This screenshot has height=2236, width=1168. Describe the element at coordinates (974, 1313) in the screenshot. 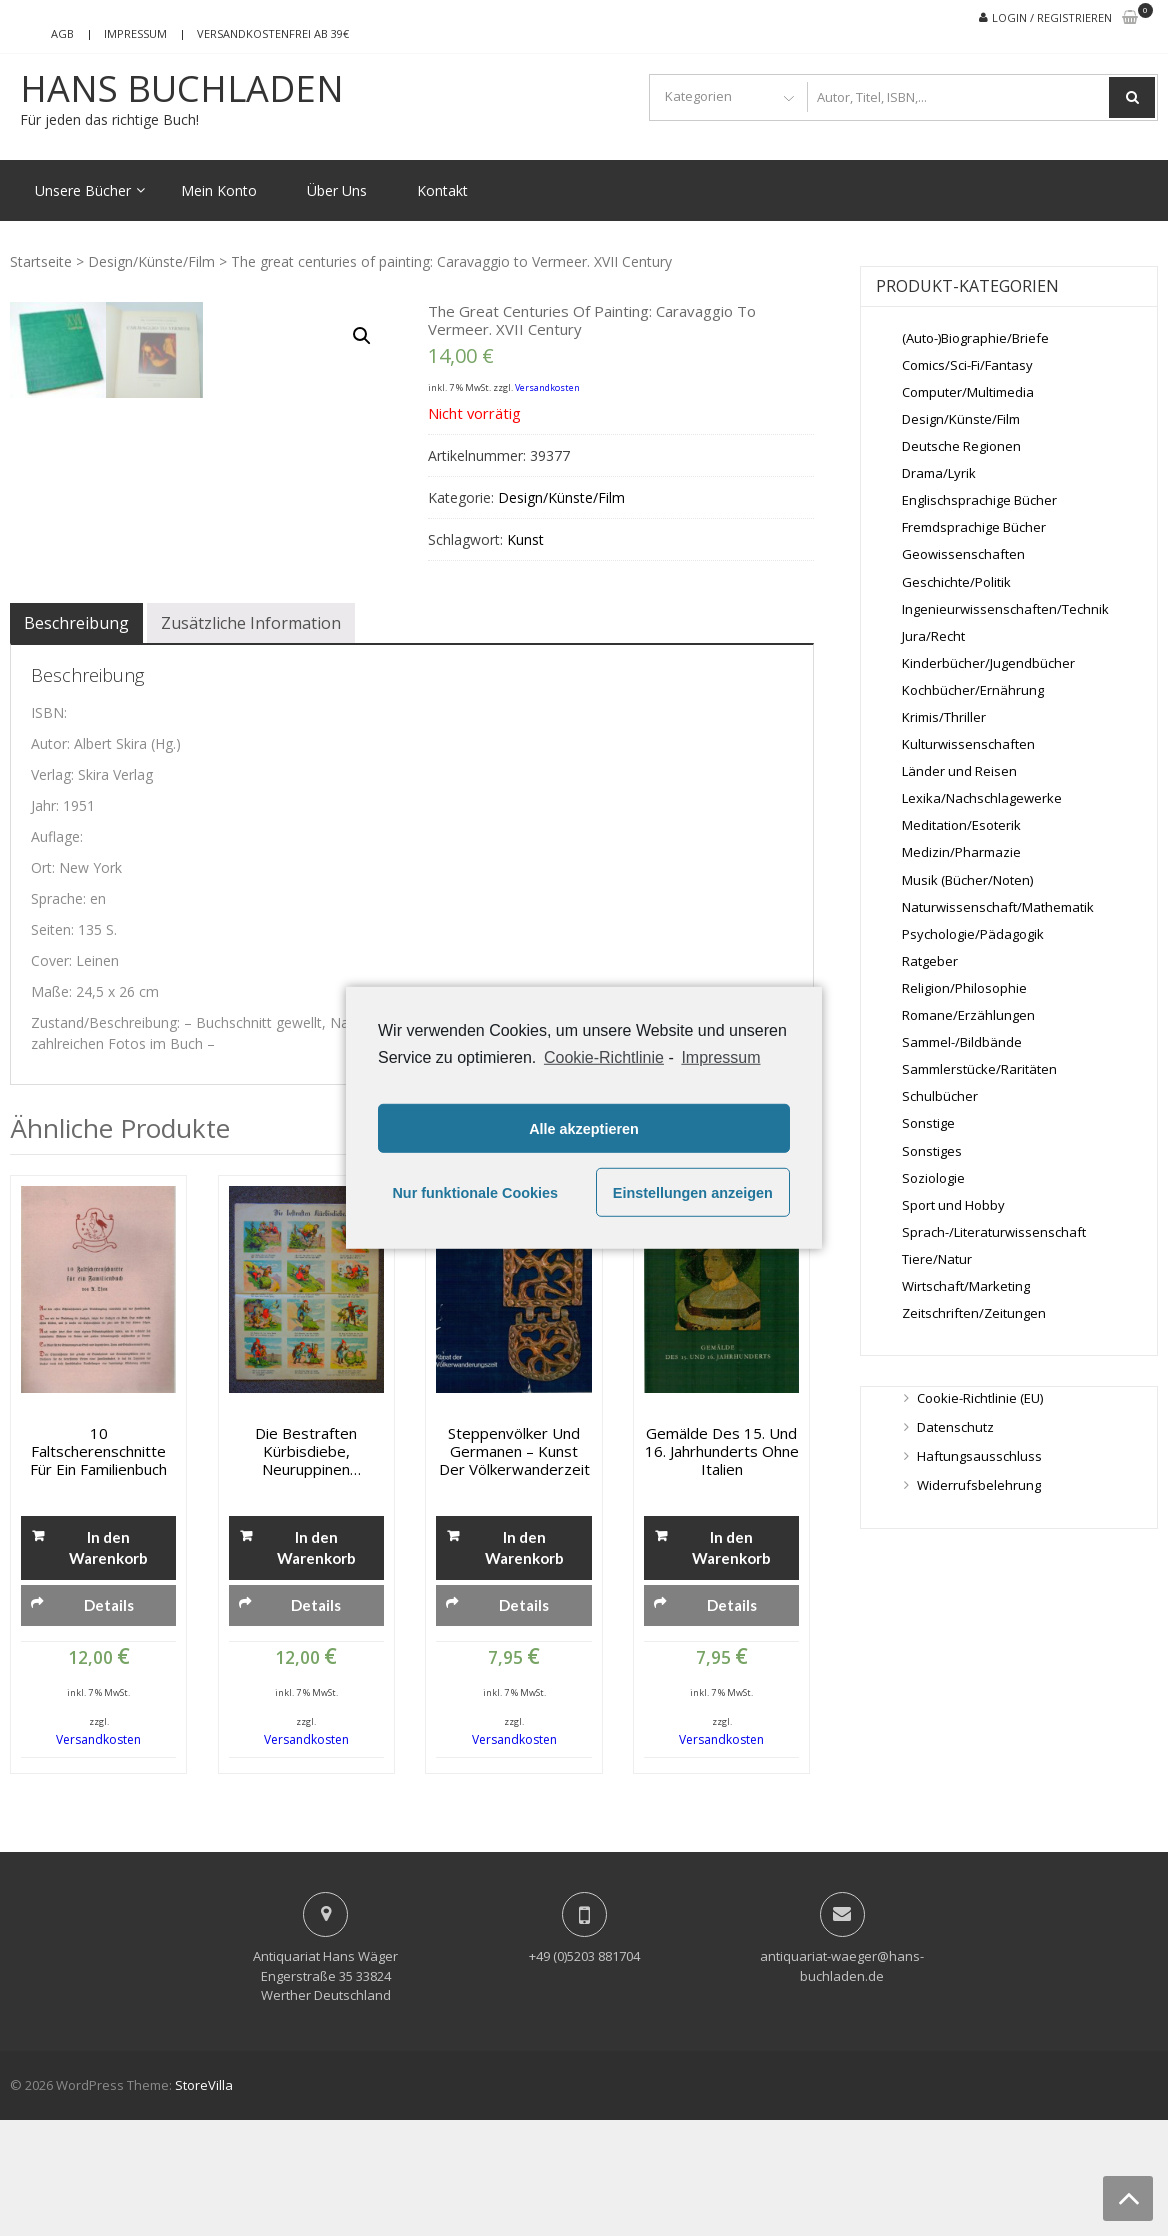

I see `Zeitschriften/Zeitungen` at that location.